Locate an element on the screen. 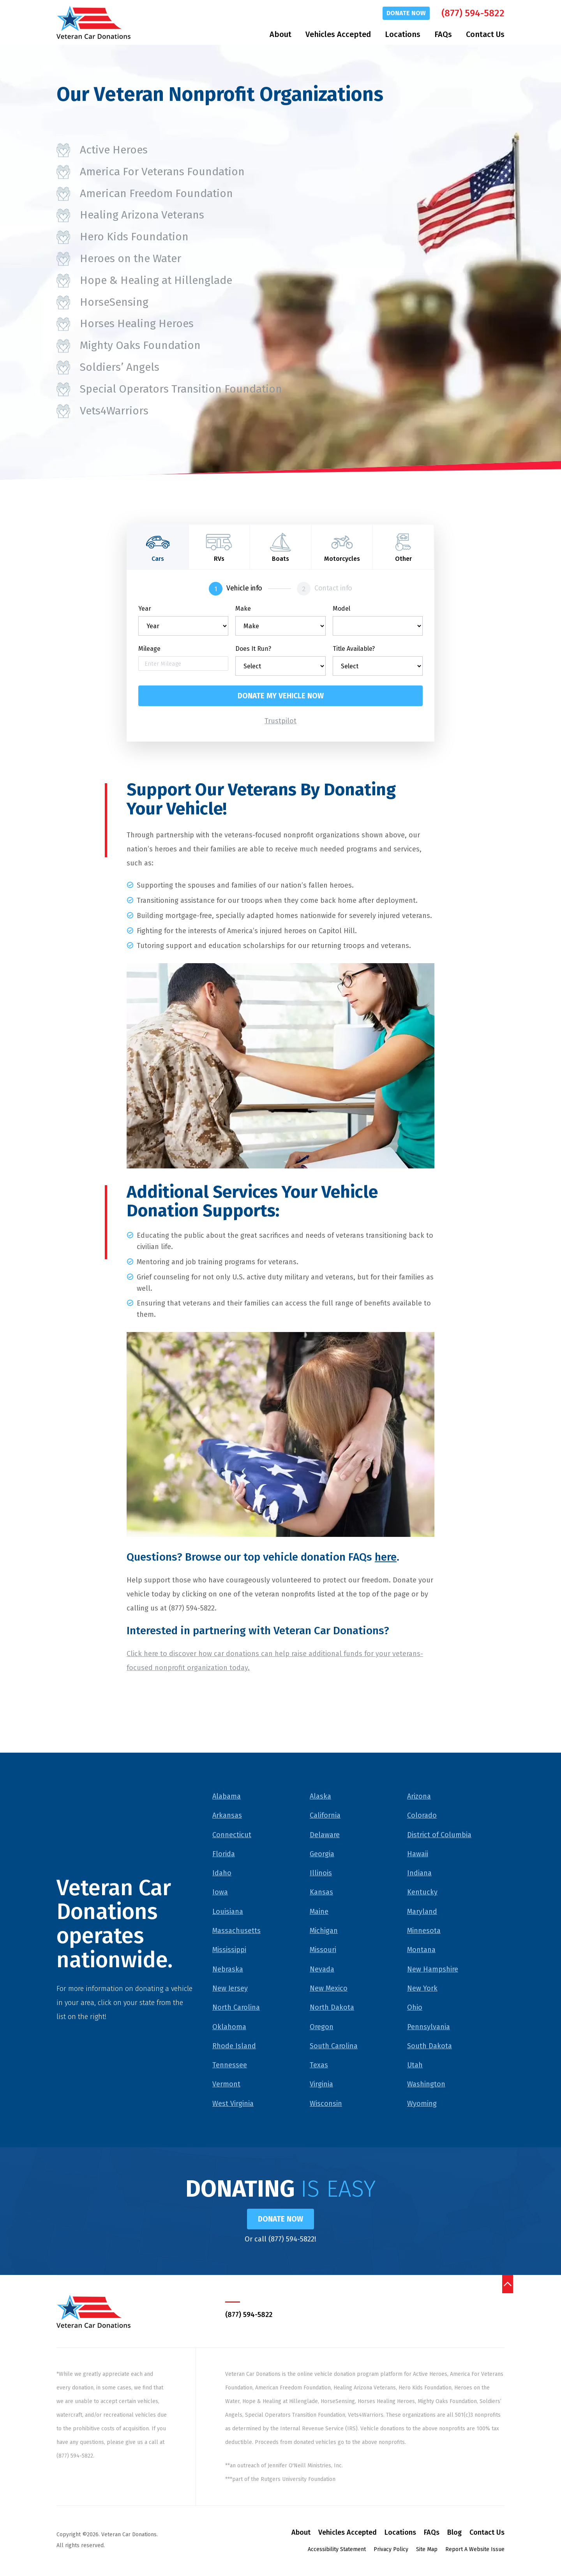 This screenshot has height=2576, width=561. Colorado is located at coordinates (422, 1816).